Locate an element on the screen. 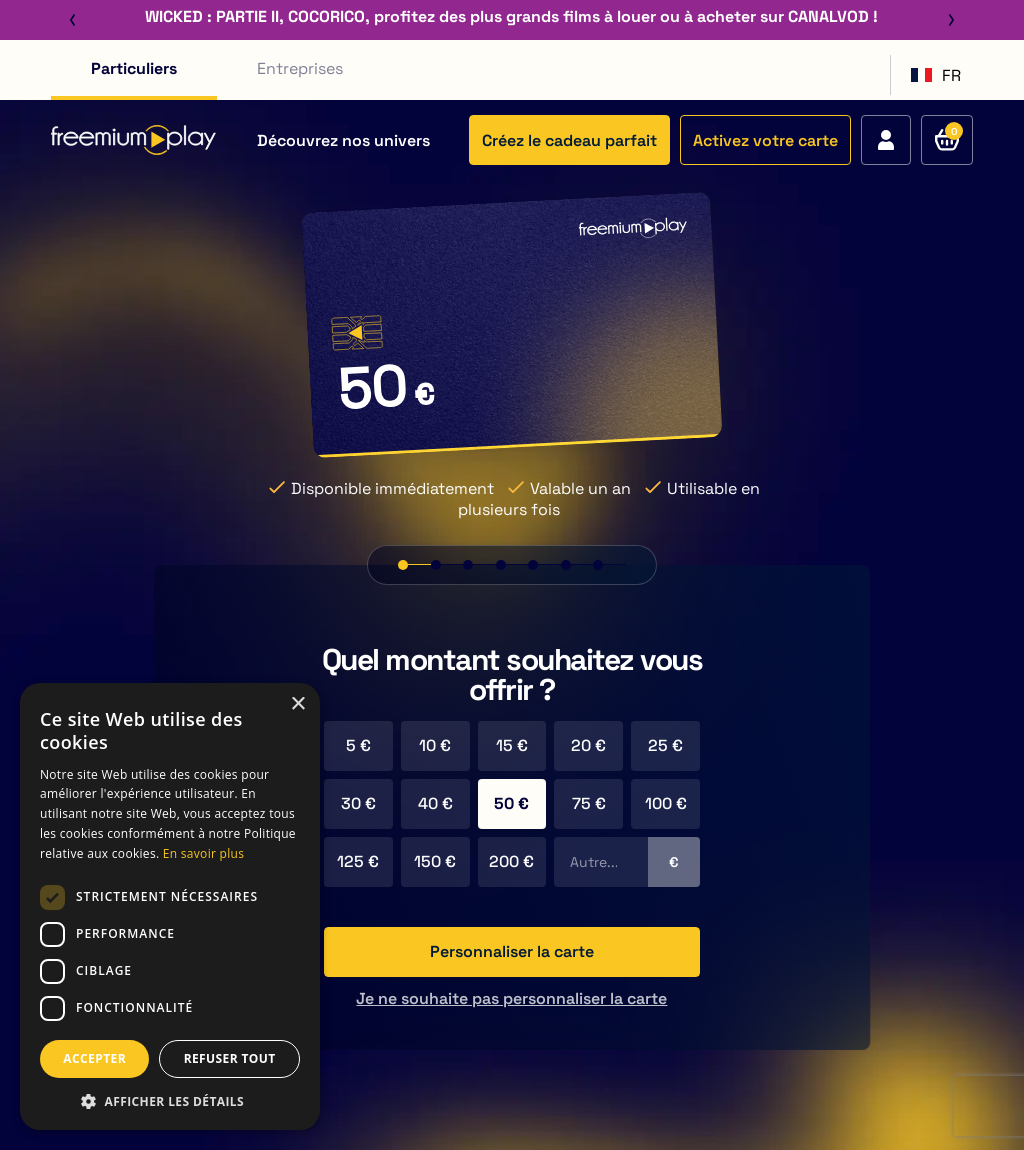  ACCEPTER [button] is located at coordinates (94, 1058).